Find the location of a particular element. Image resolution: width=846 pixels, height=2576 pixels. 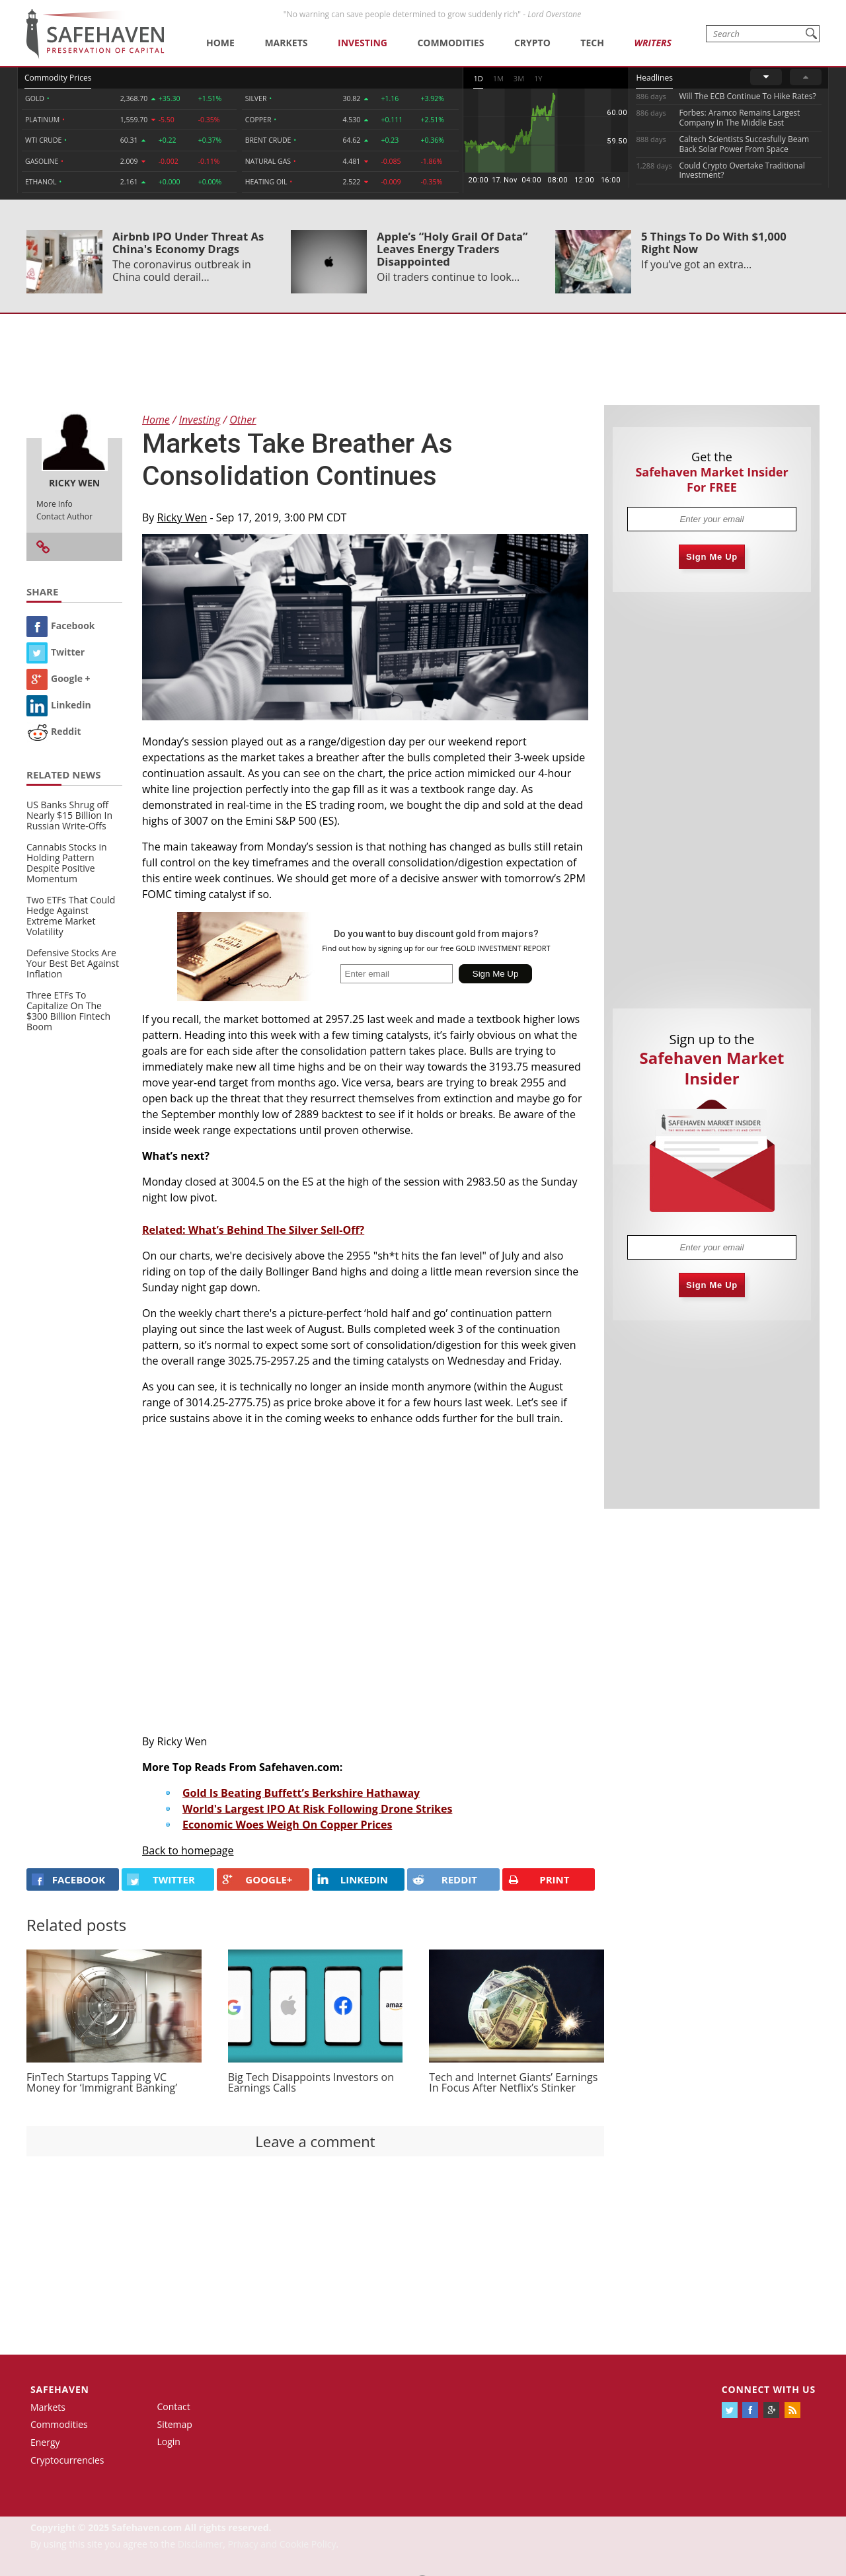

FACEBOOK is located at coordinates (68, 1879).